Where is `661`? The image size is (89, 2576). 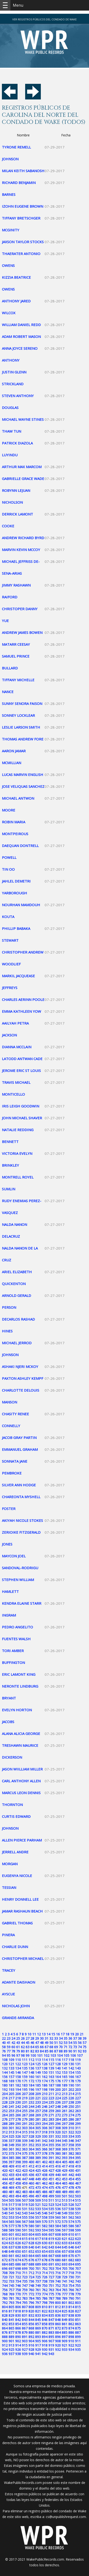 661 is located at coordinates (11, 2255).